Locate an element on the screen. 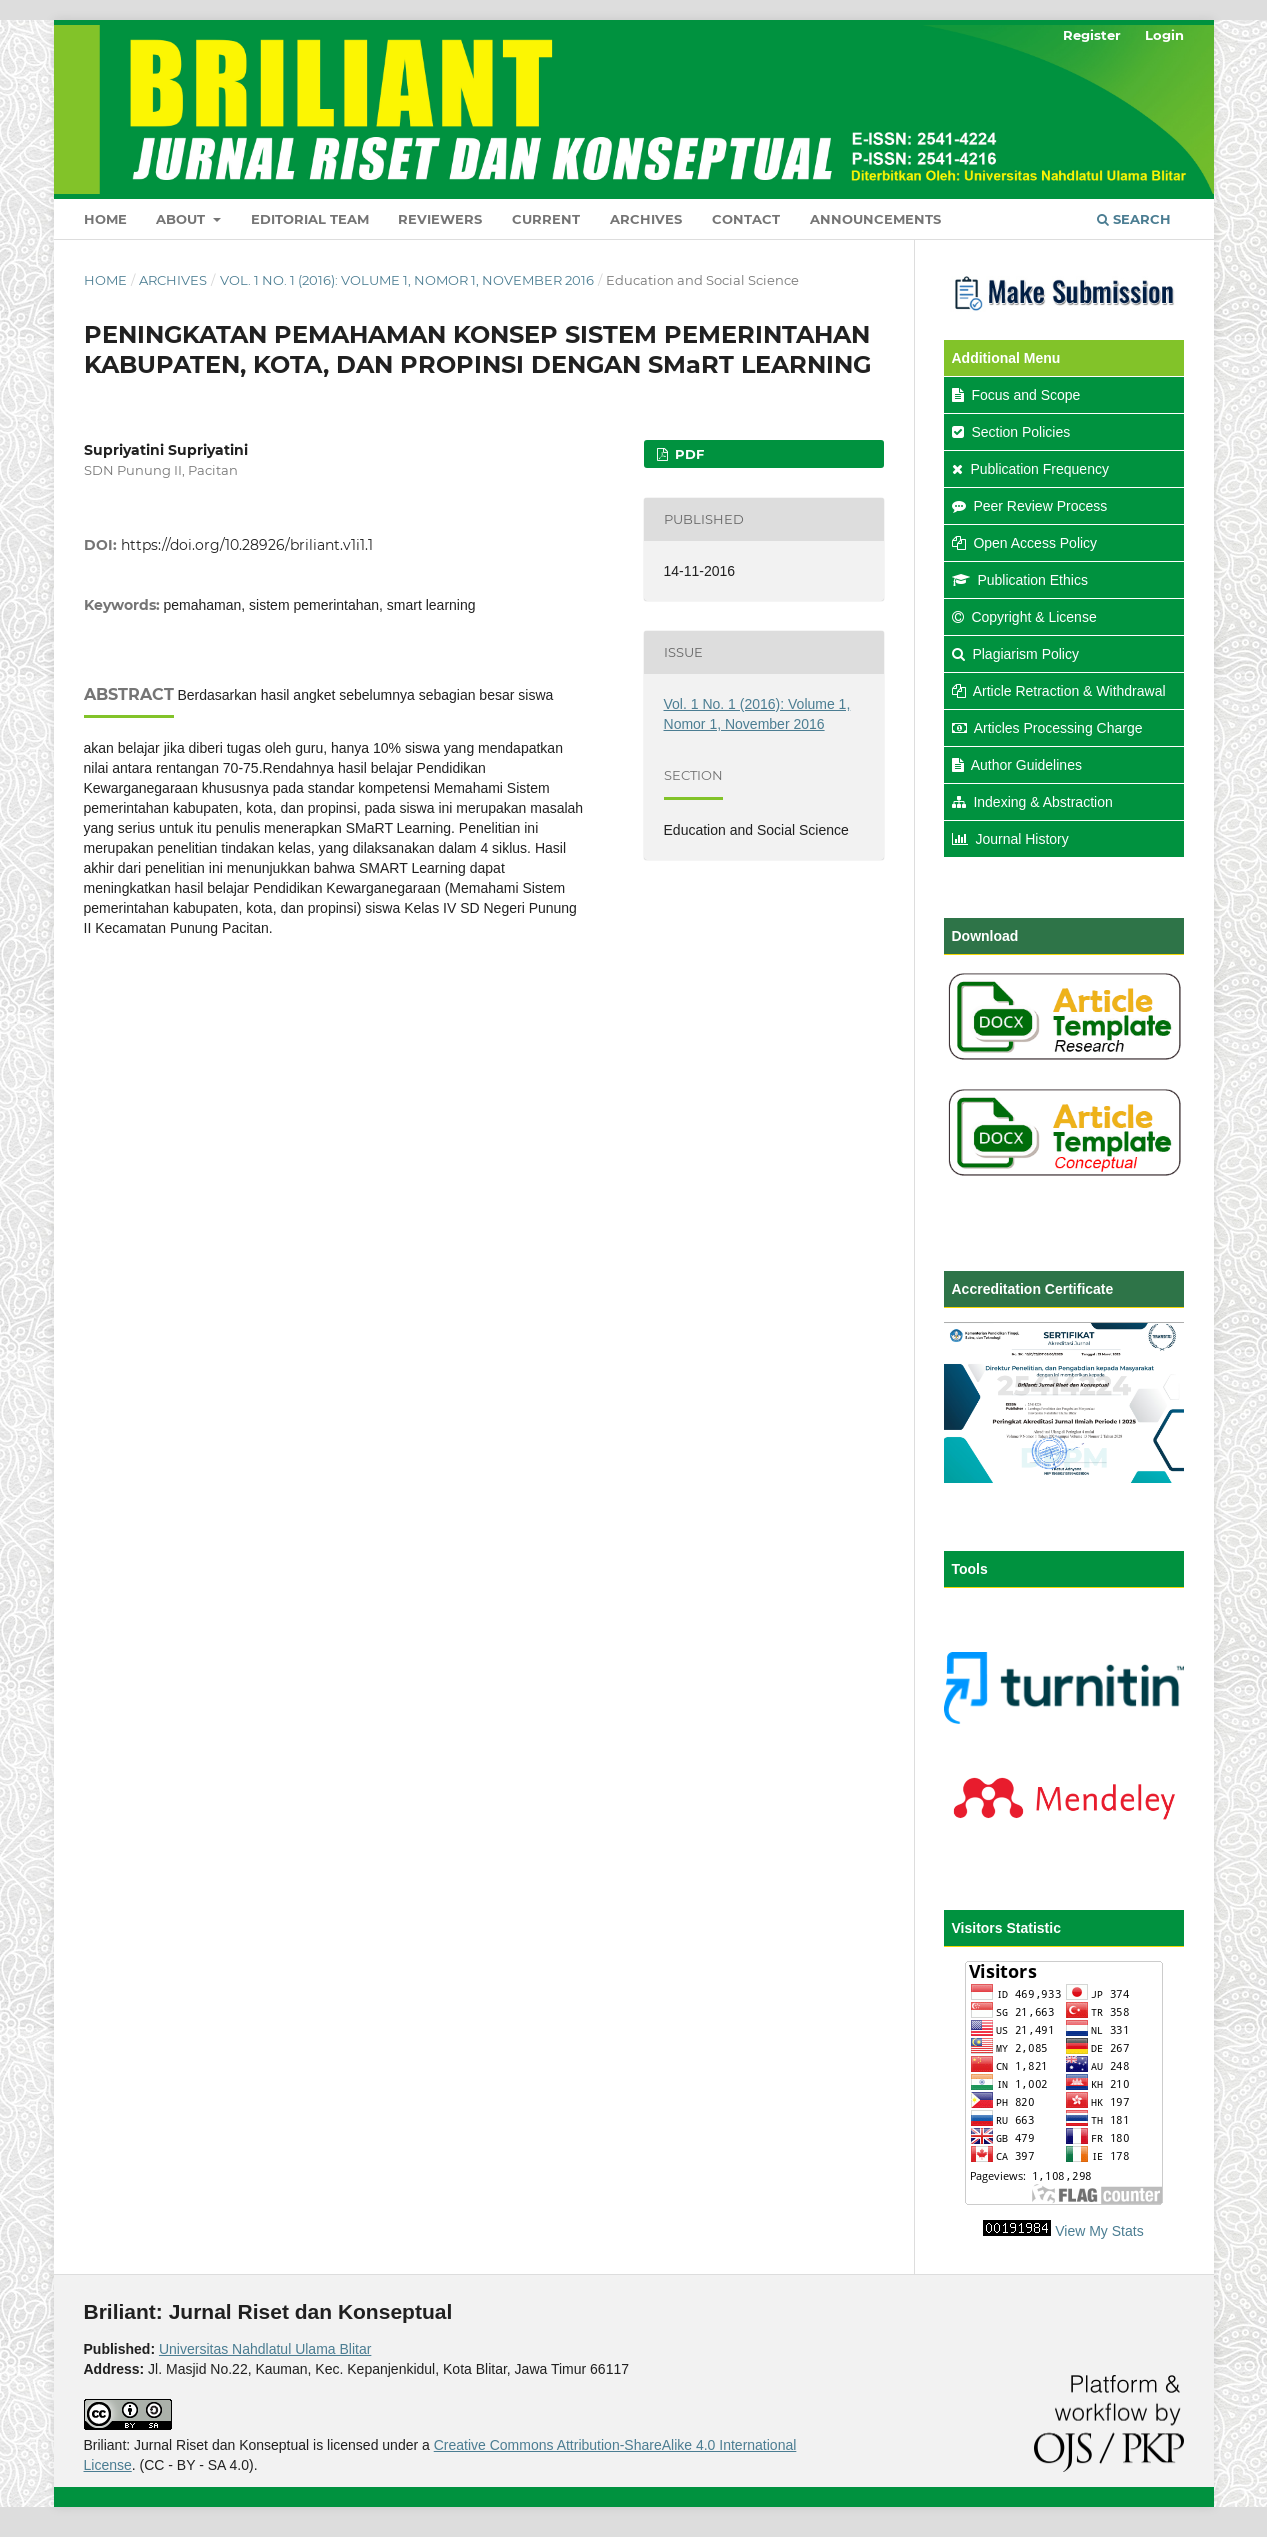  Search is located at coordinates (1134, 219).